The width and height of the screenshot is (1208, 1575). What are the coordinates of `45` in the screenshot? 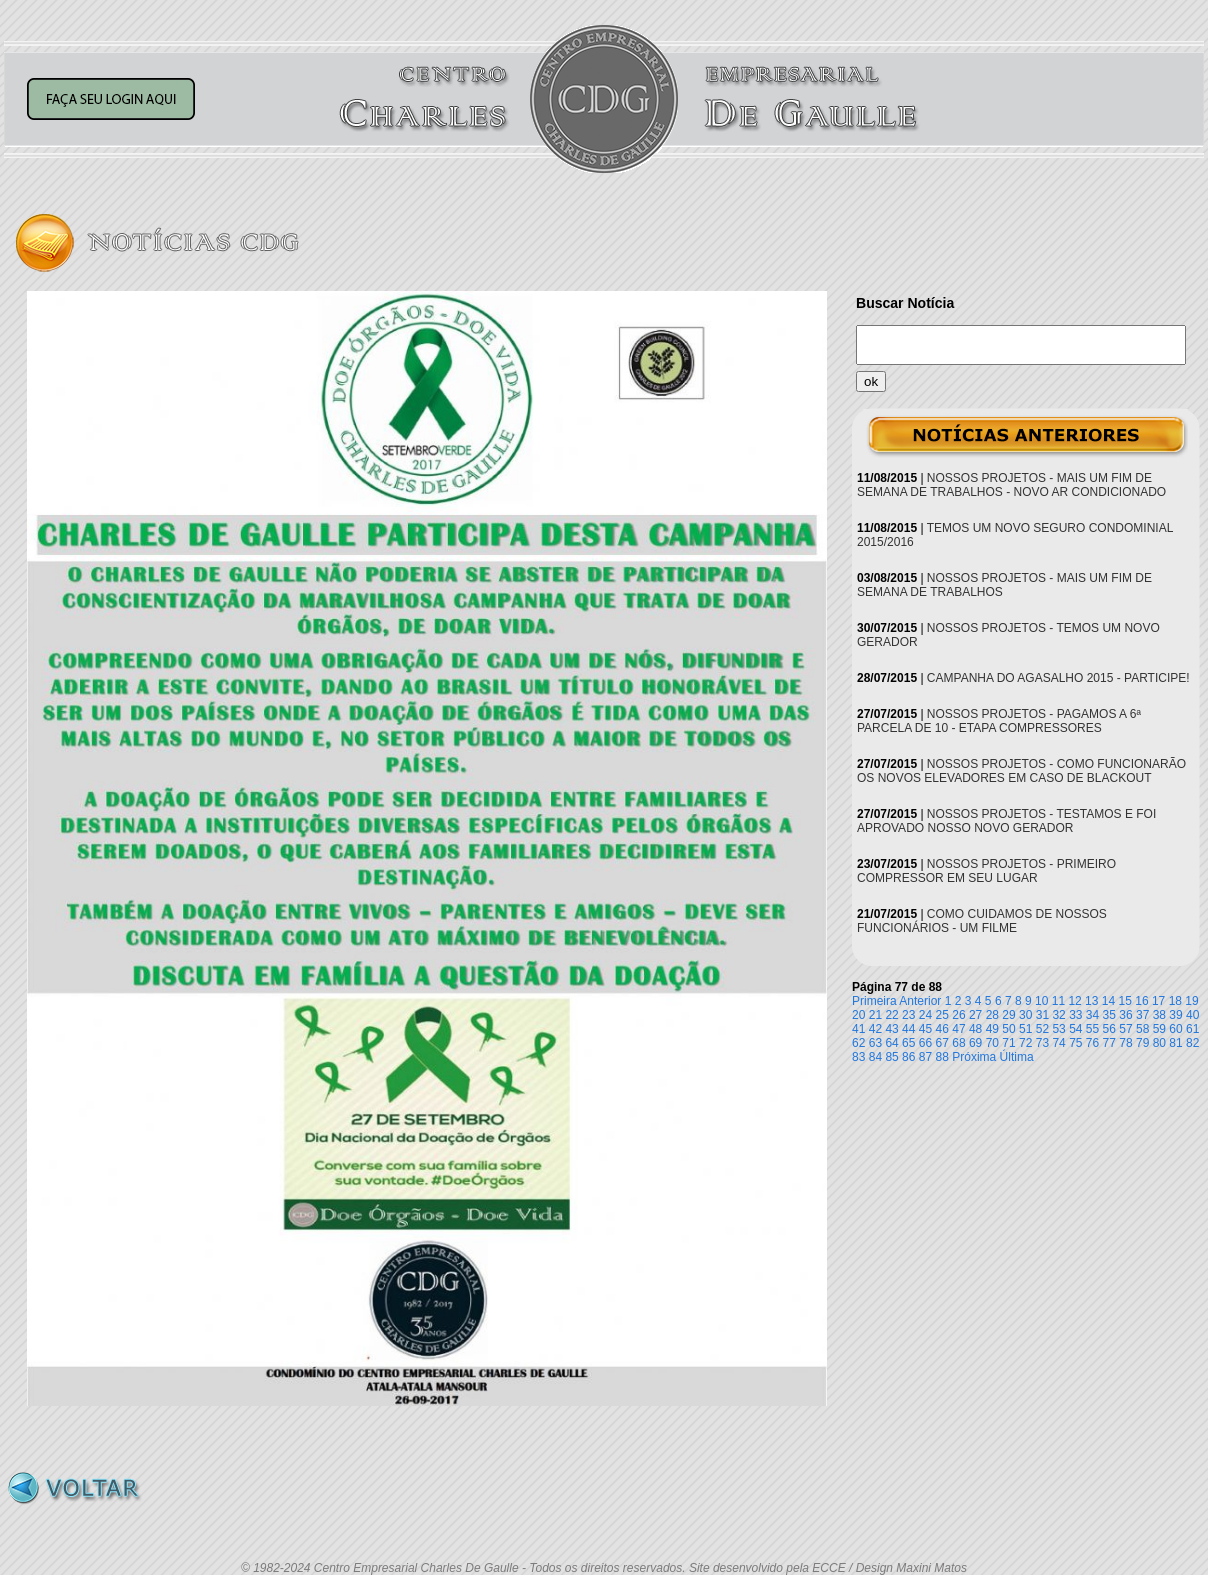 It's located at (925, 1029).